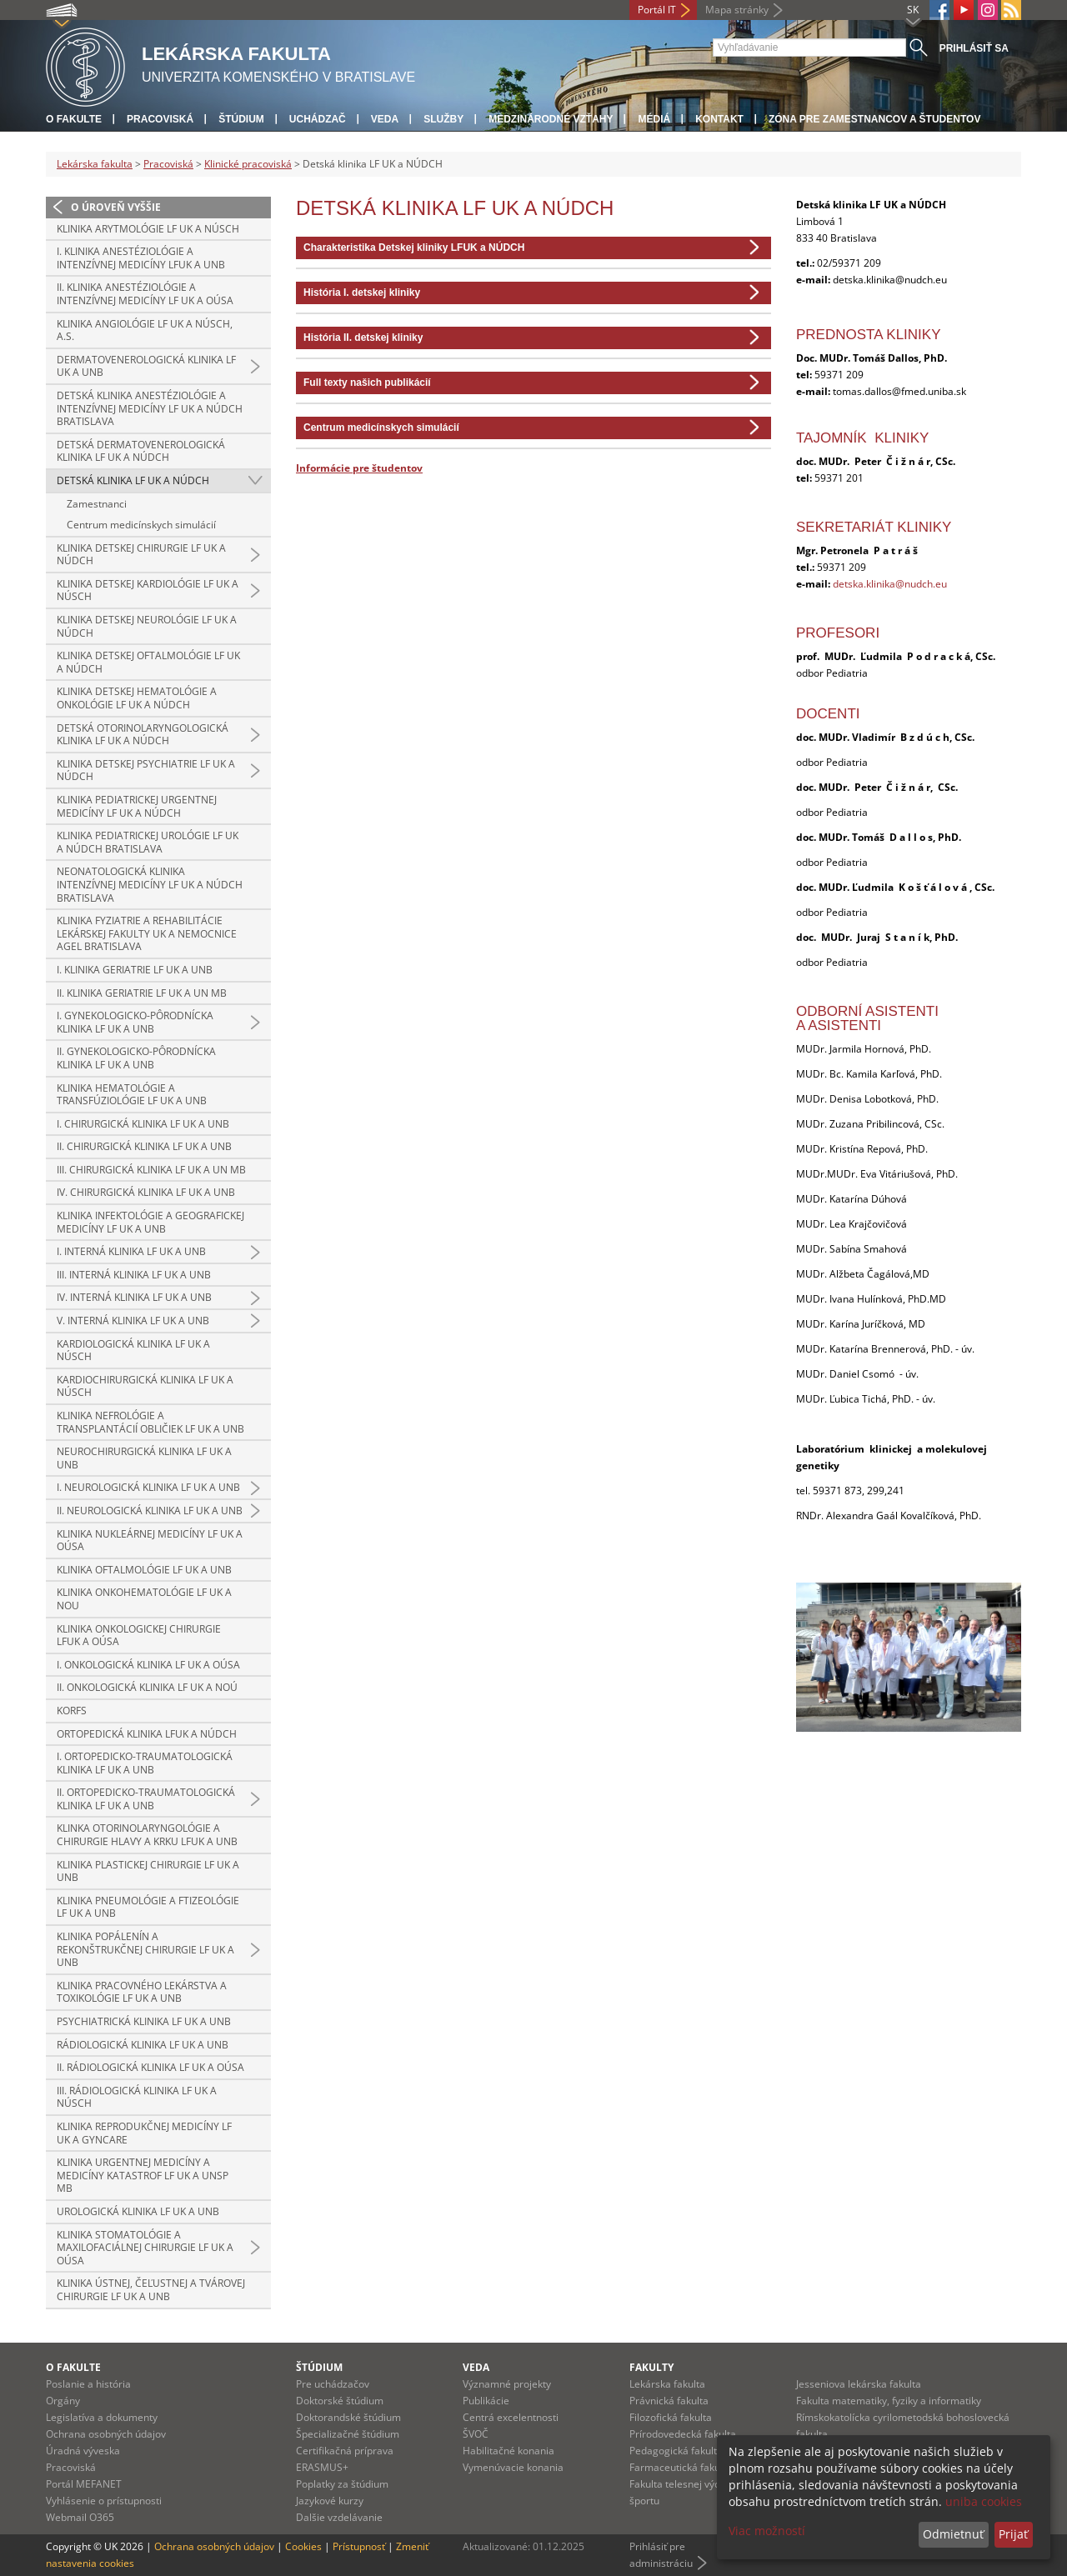 The image size is (1067, 2576). Describe the element at coordinates (513, 2467) in the screenshot. I see `Vymenúvacie konania` at that location.